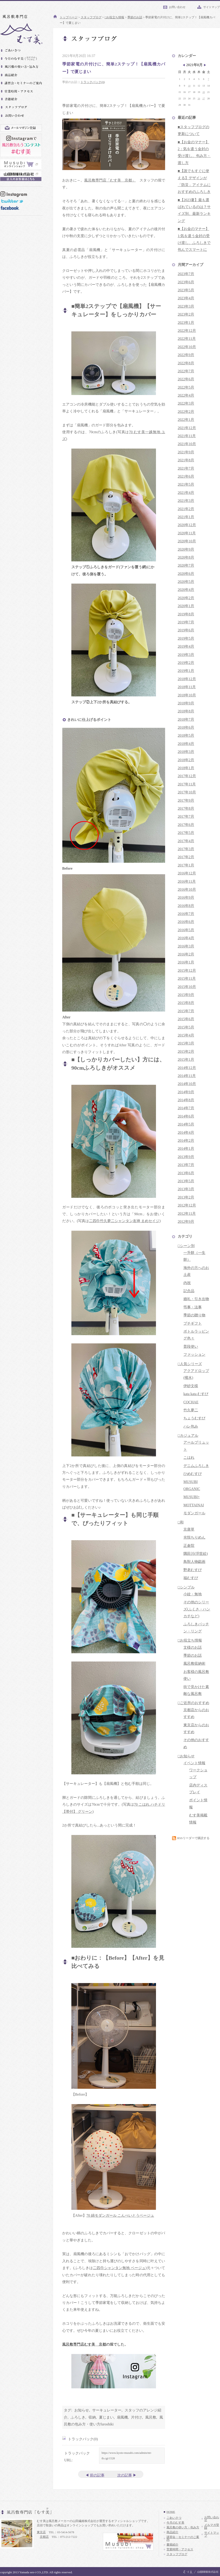  I want to click on 2015年1月, so click(186, 1059).